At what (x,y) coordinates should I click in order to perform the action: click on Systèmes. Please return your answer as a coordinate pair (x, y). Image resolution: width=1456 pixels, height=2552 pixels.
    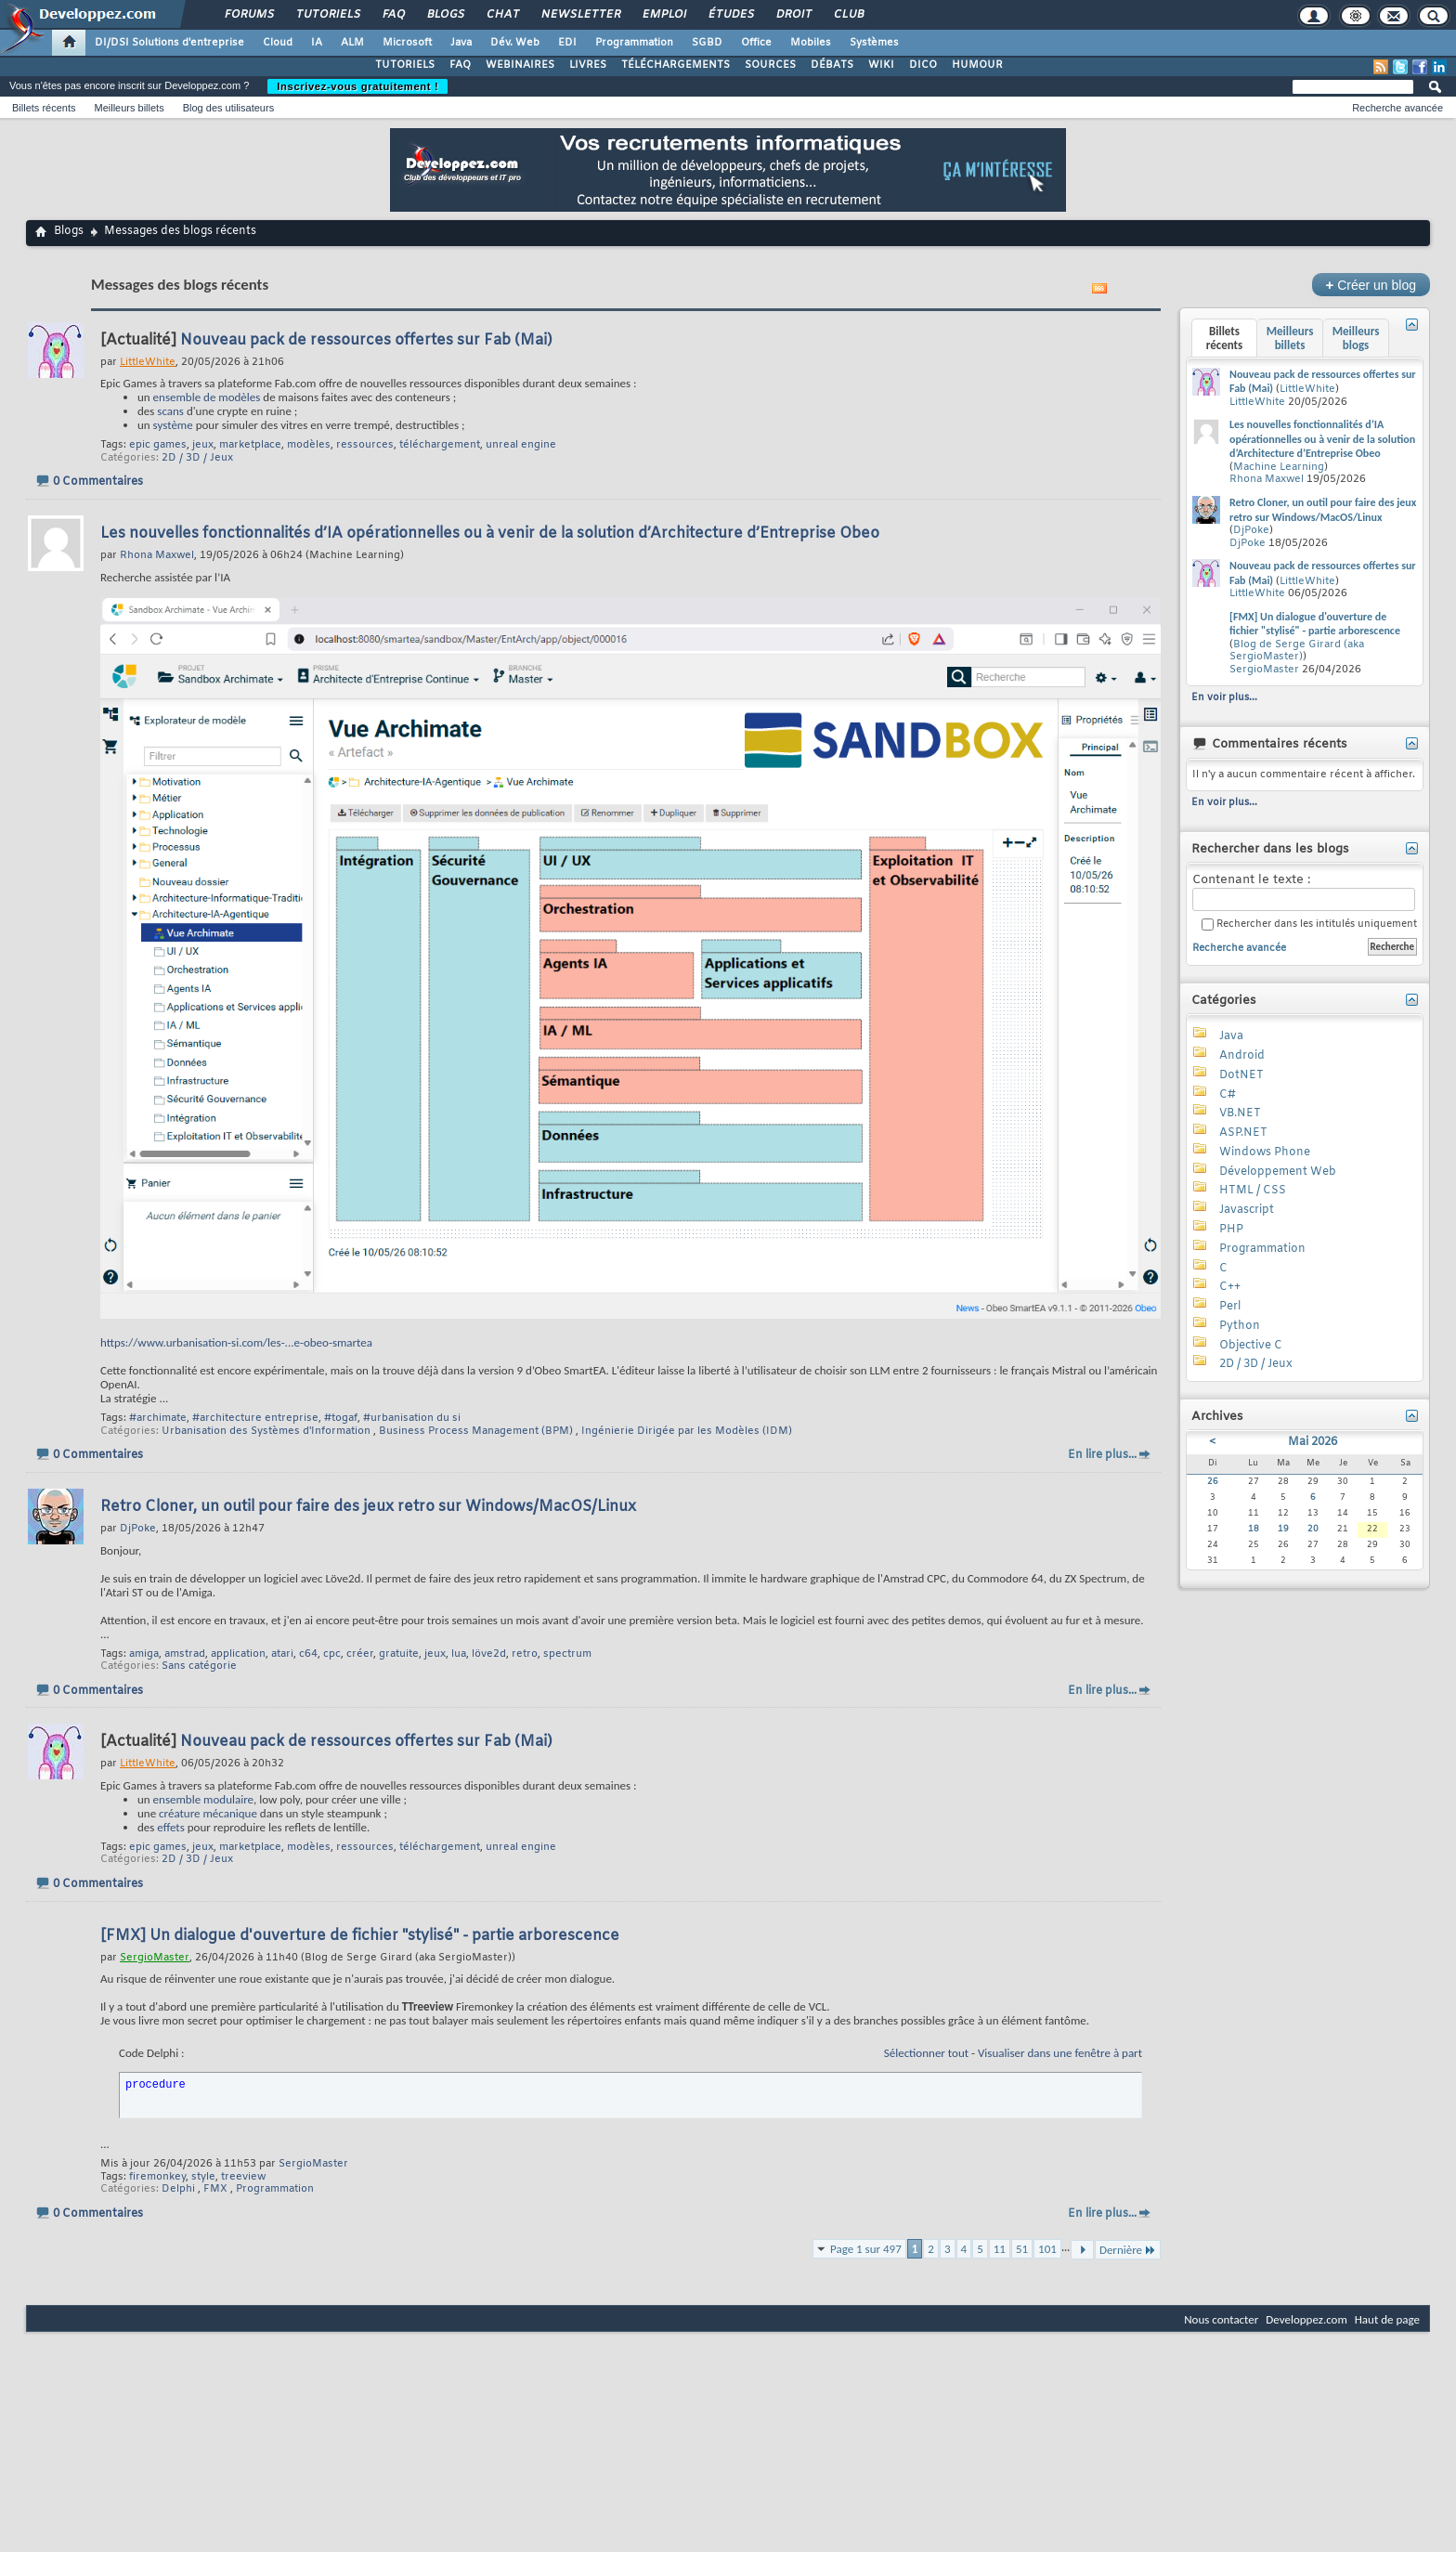
    Looking at the image, I should click on (874, 42).